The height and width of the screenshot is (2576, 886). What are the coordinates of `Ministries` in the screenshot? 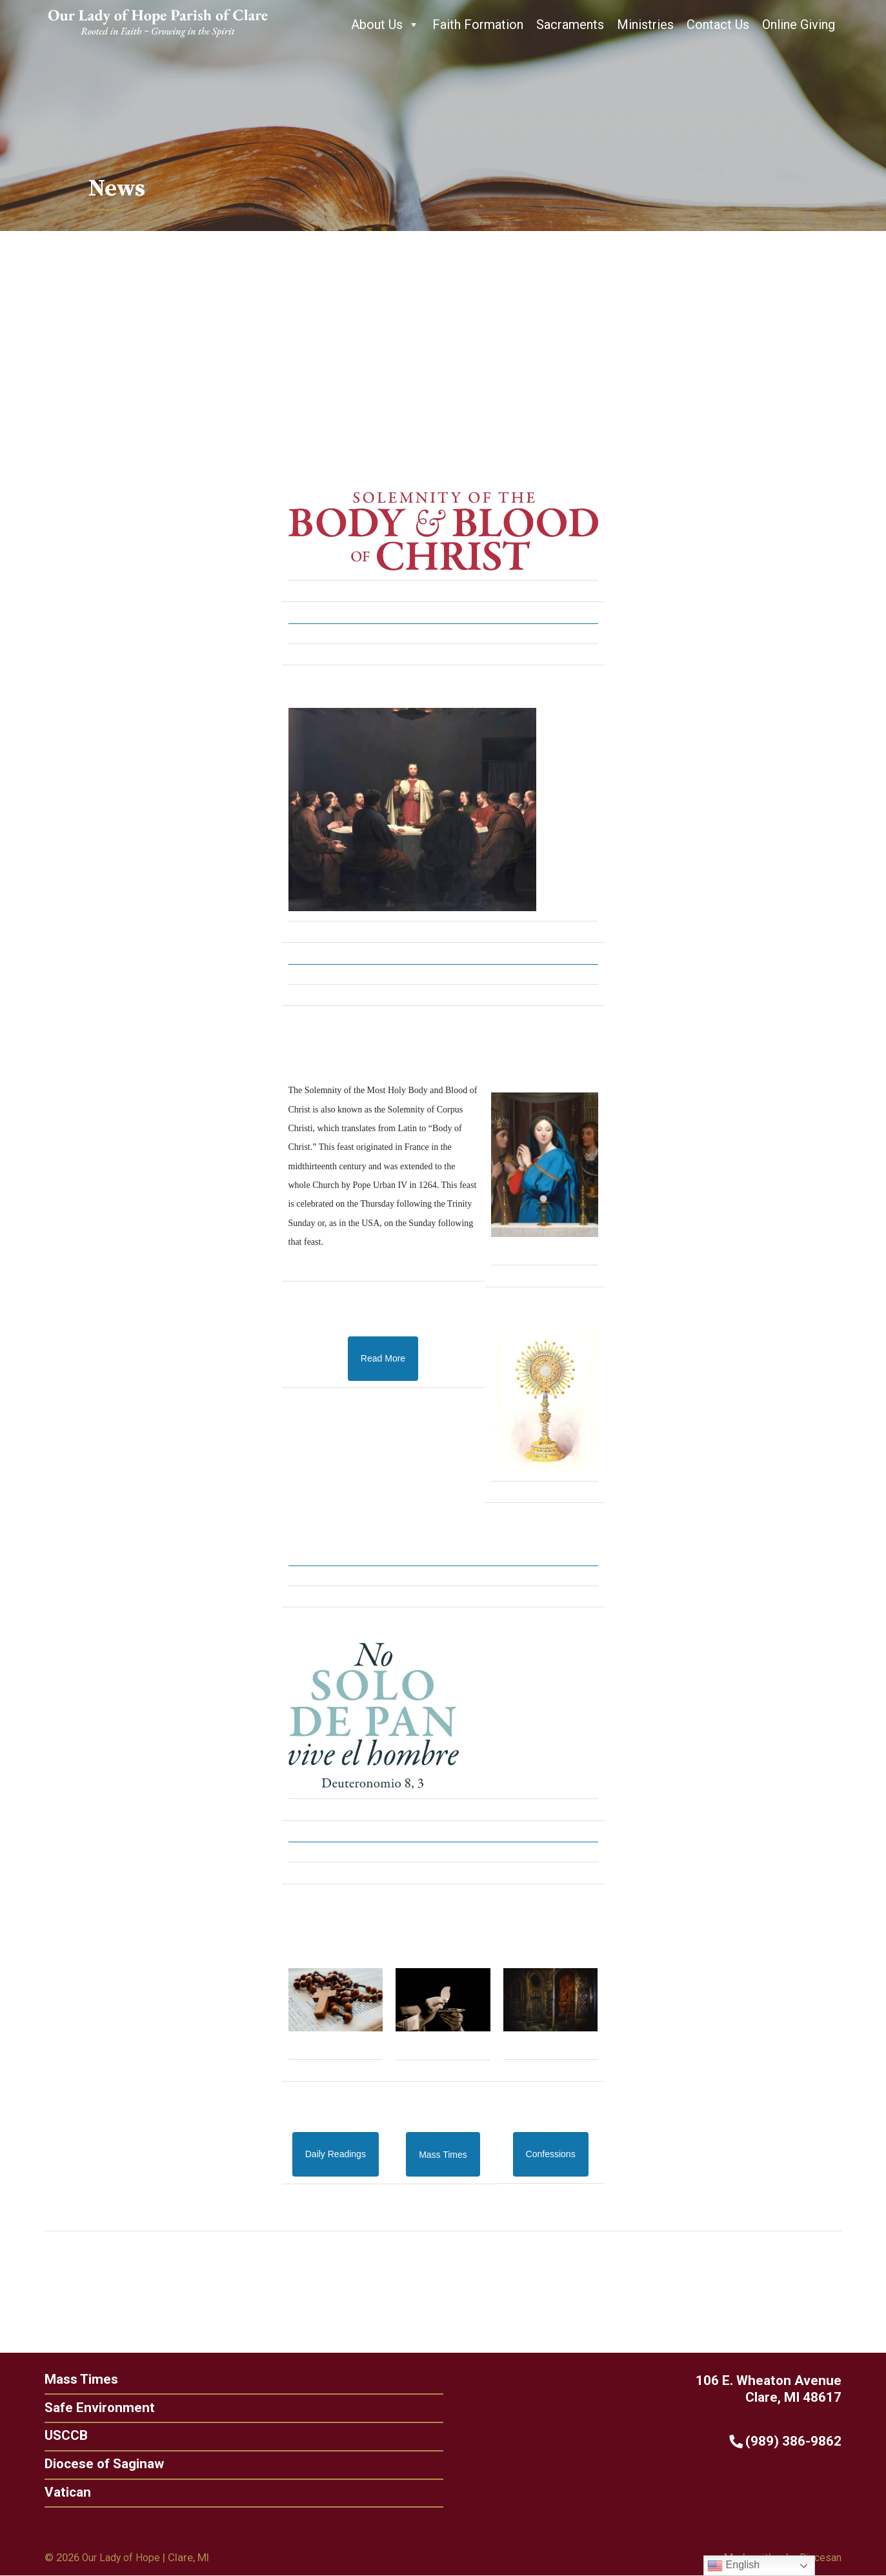 It's located at (645, 24).